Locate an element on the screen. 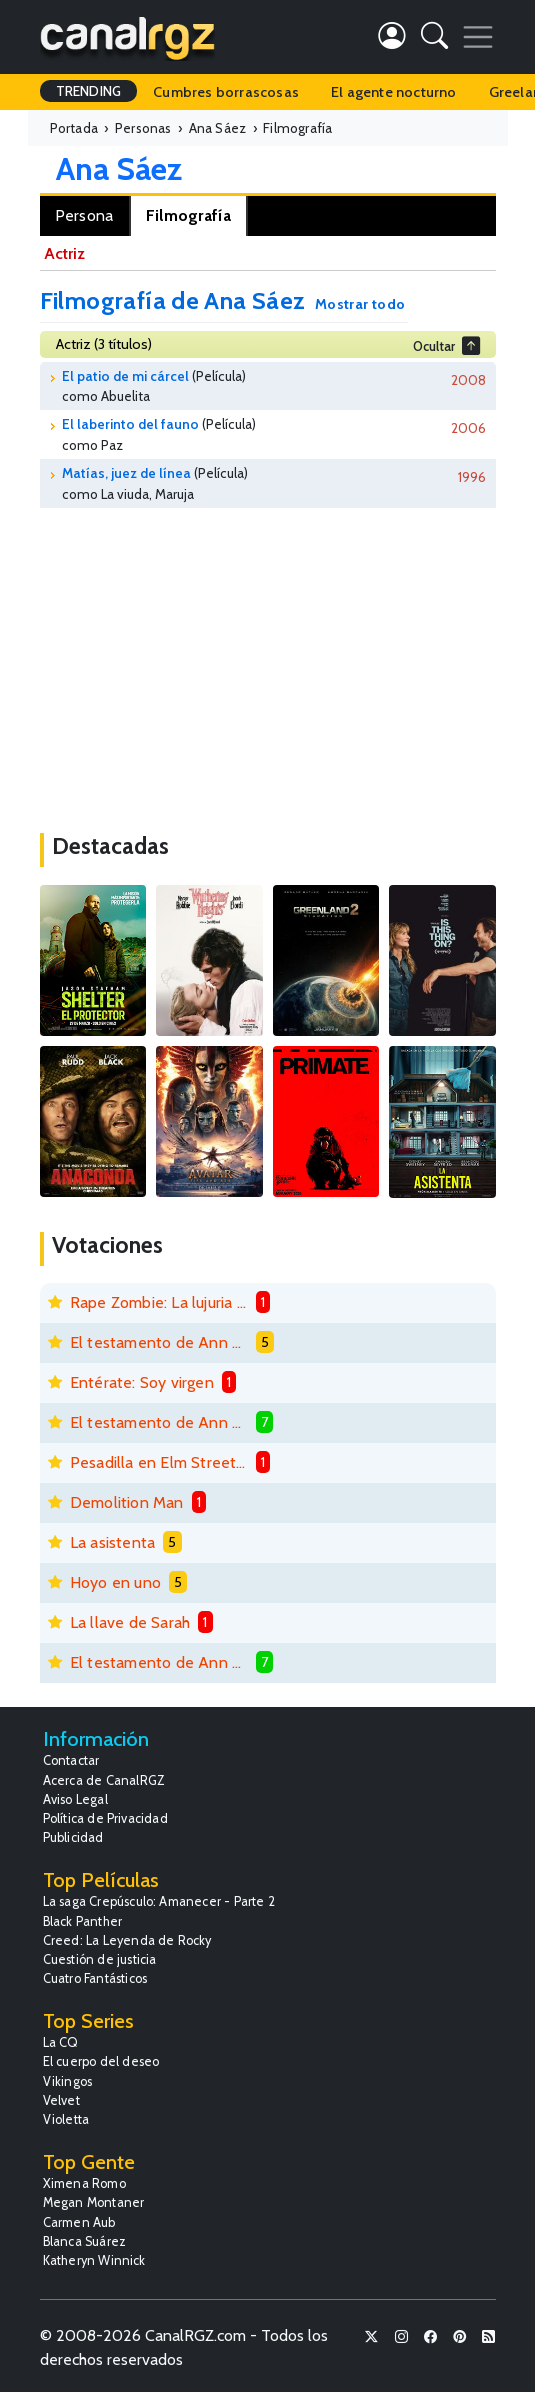 The image size is (535, 2392). El laberinto del fauno is located at coordinates (130, 424).